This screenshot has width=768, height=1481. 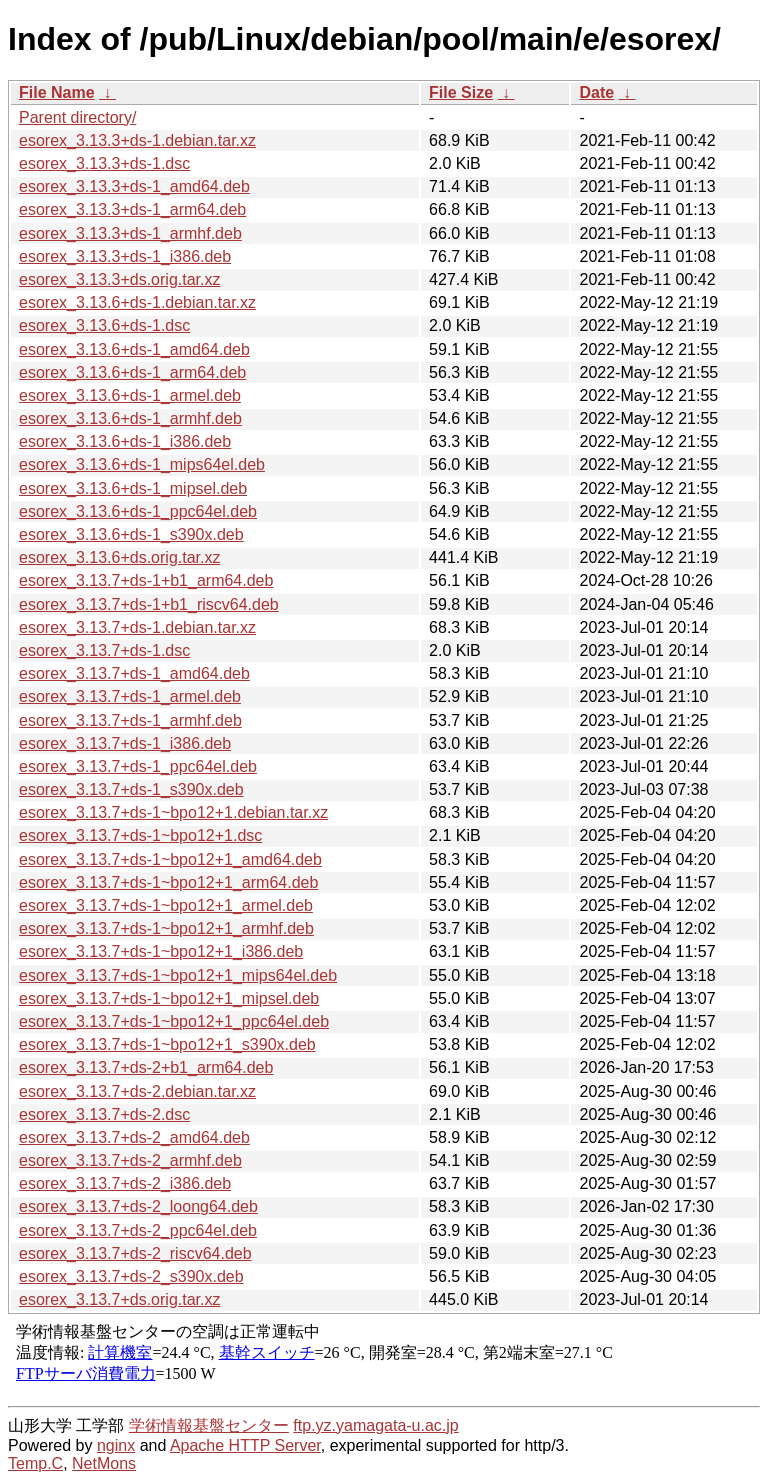 What do you see at coordinates (149, 604) in the screenshot?
I see `esorex_3.13.7+ds-1+b1_riscv64.deb` at bounding box center [149, 604].